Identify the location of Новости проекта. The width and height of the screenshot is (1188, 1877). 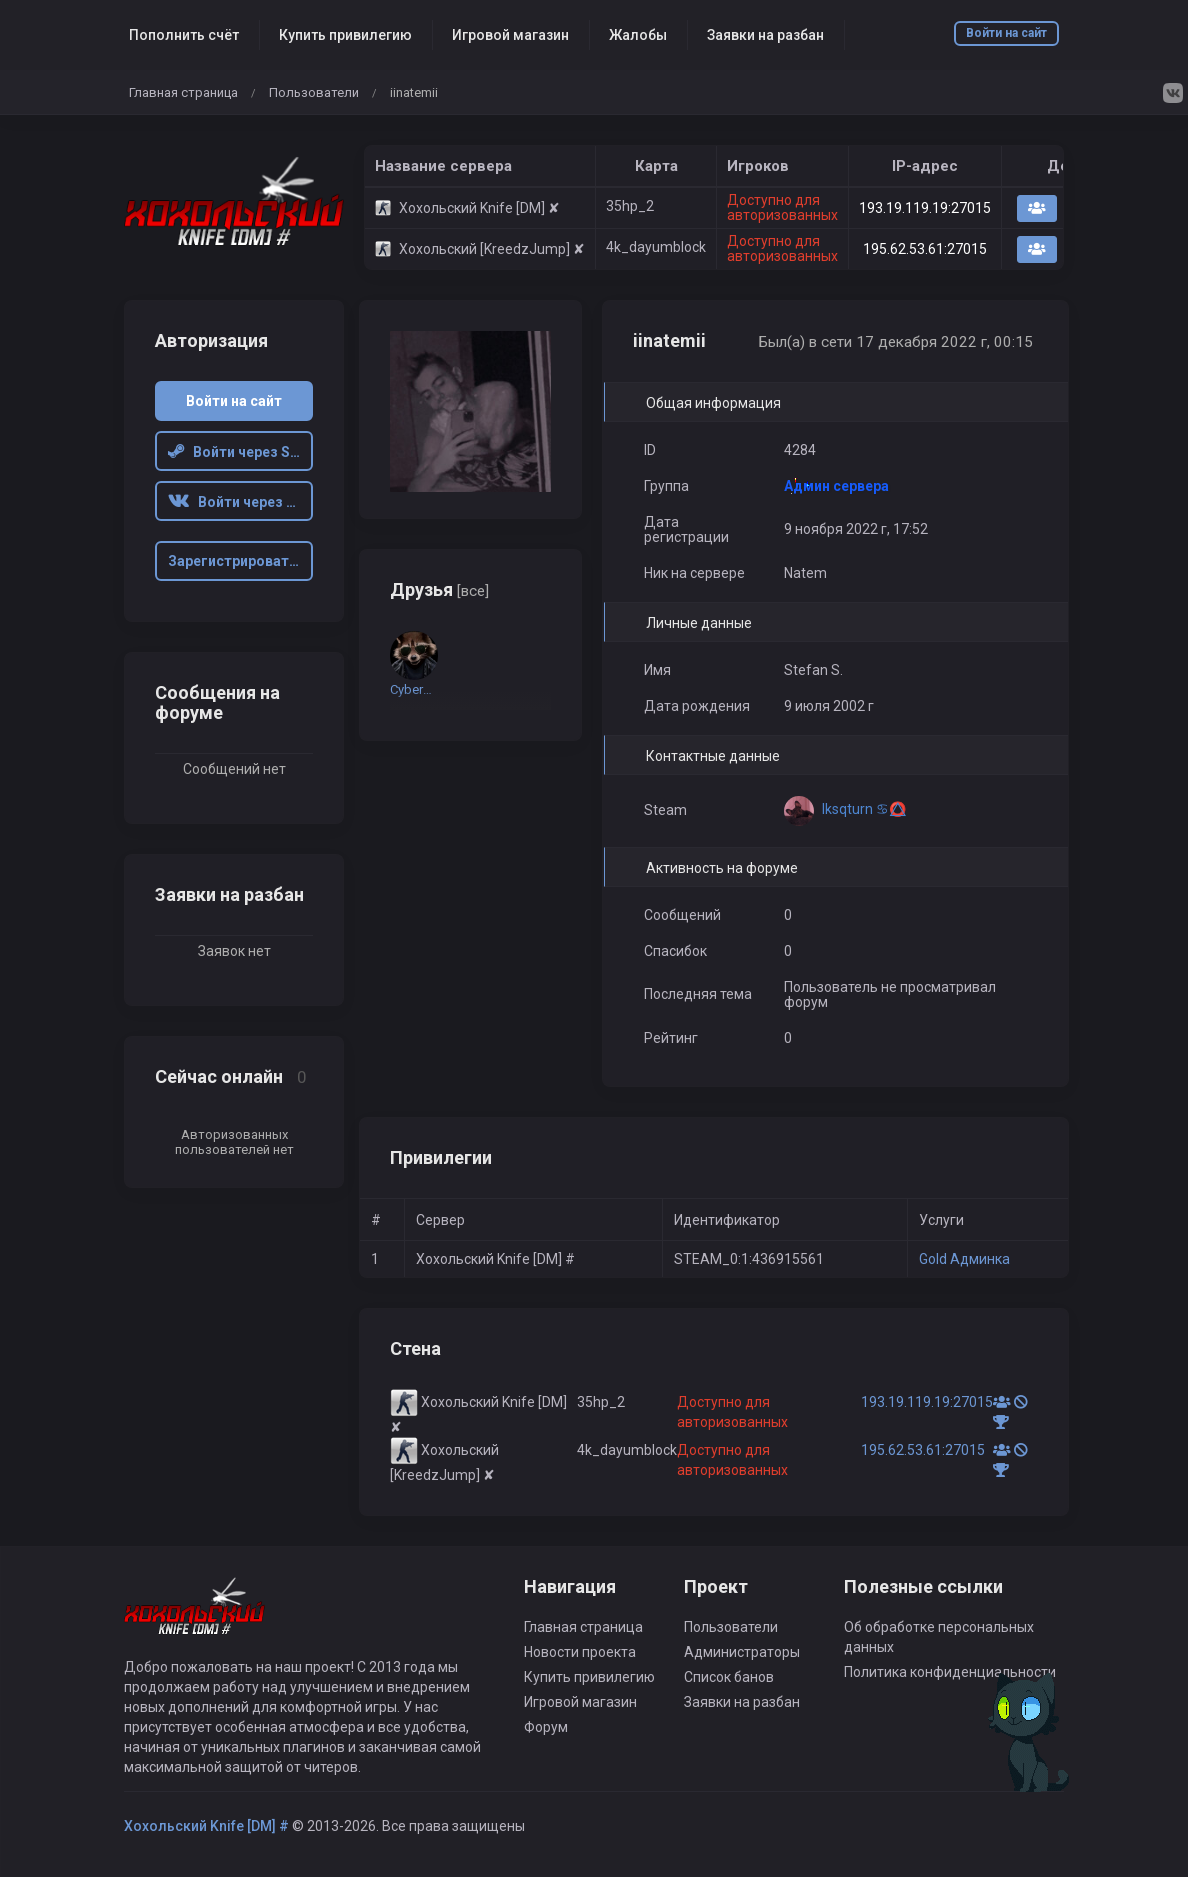
(580, 1652).